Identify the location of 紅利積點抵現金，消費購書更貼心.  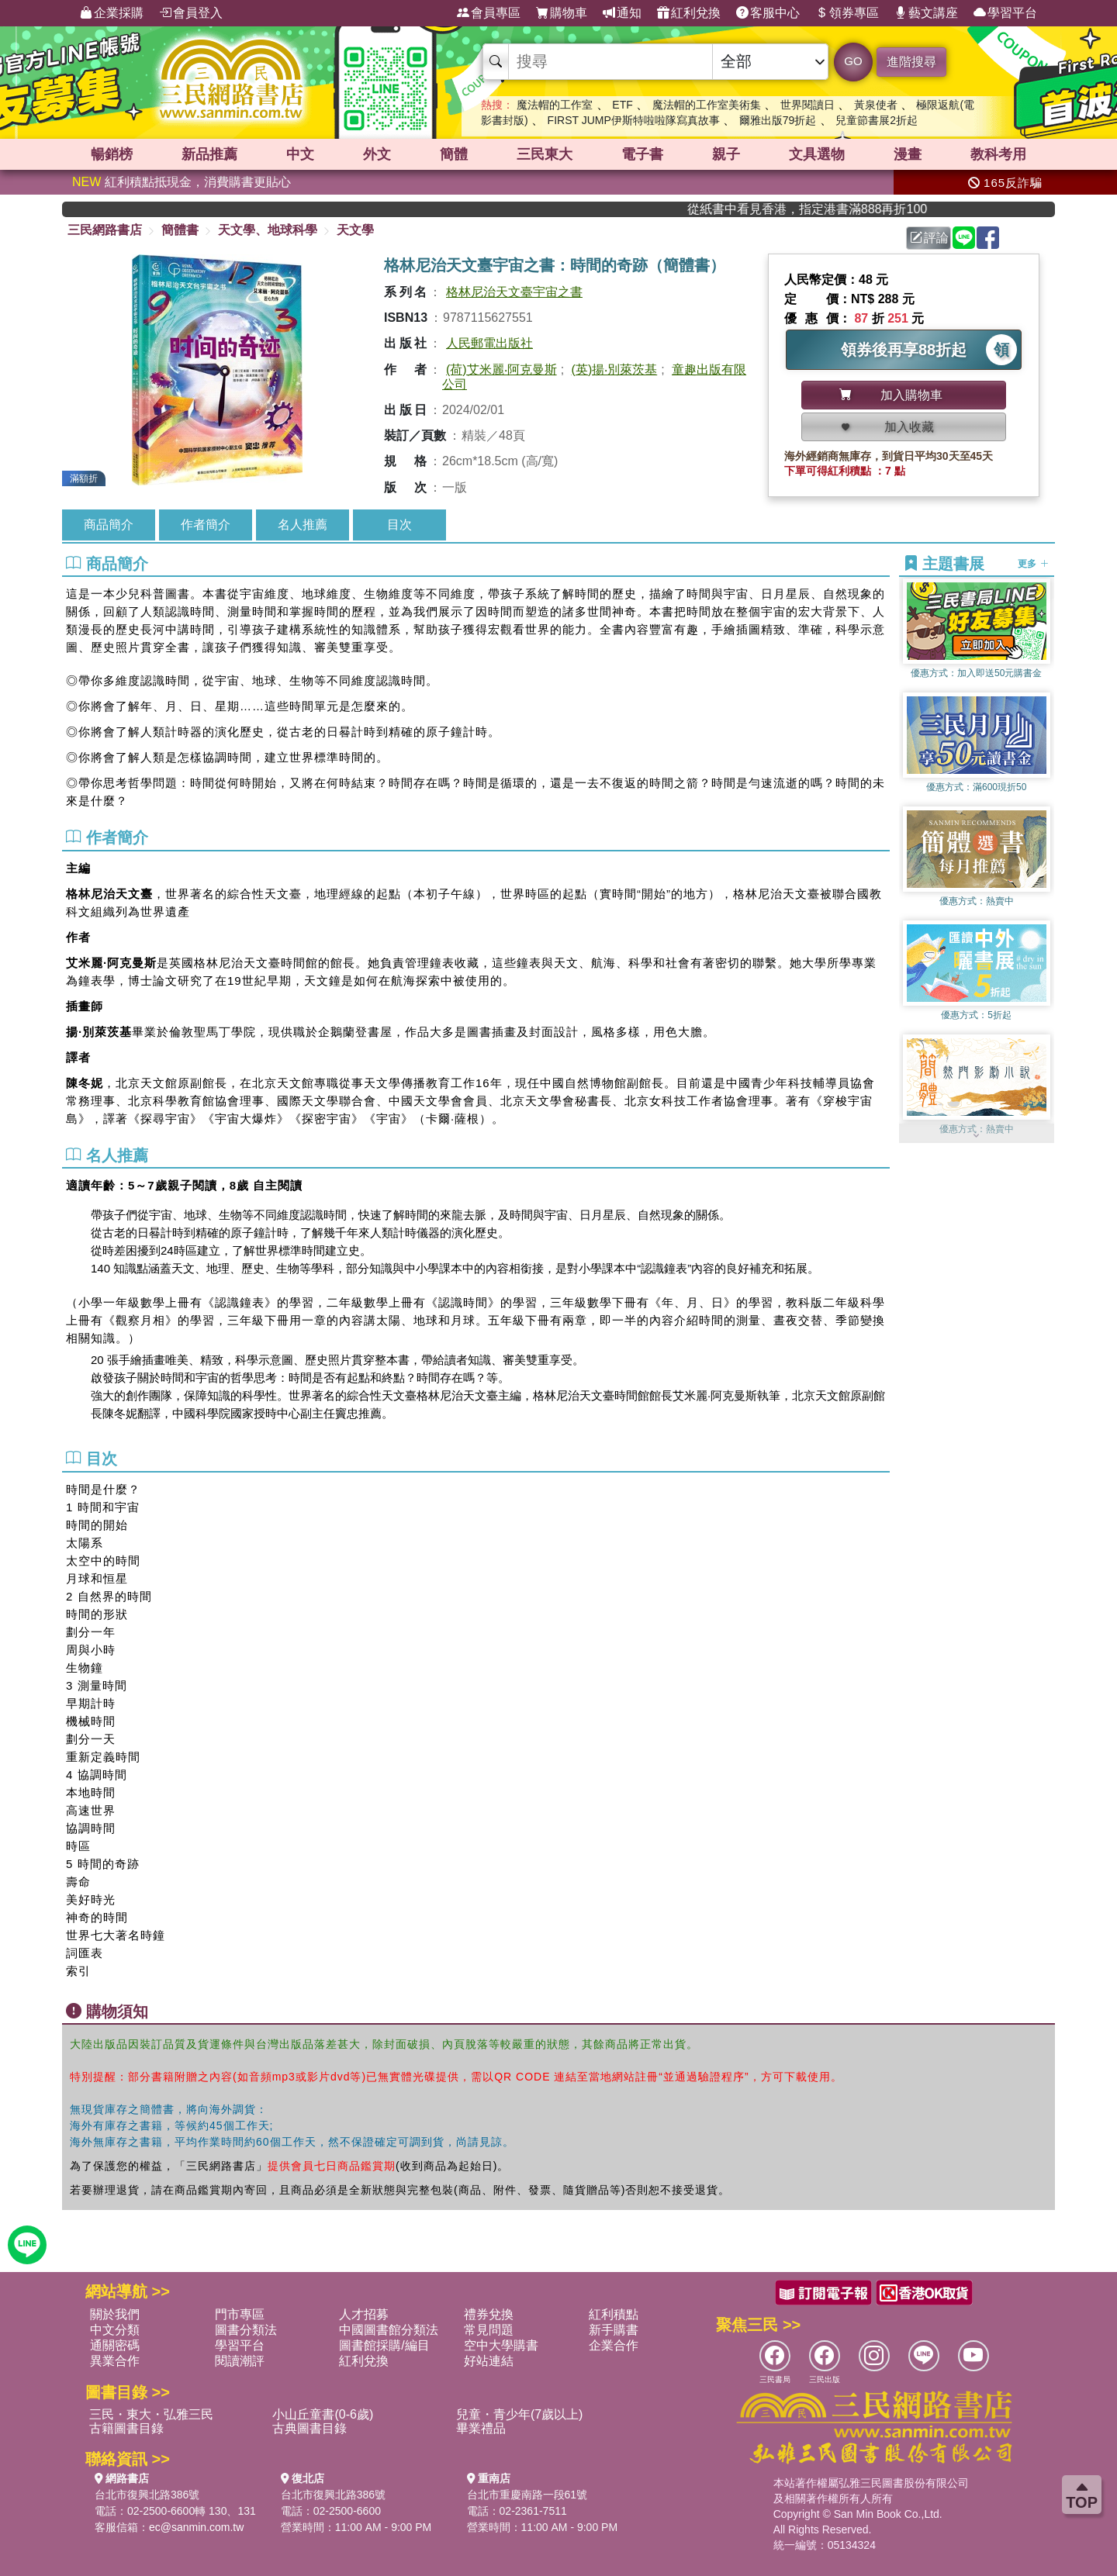
(181, 181).